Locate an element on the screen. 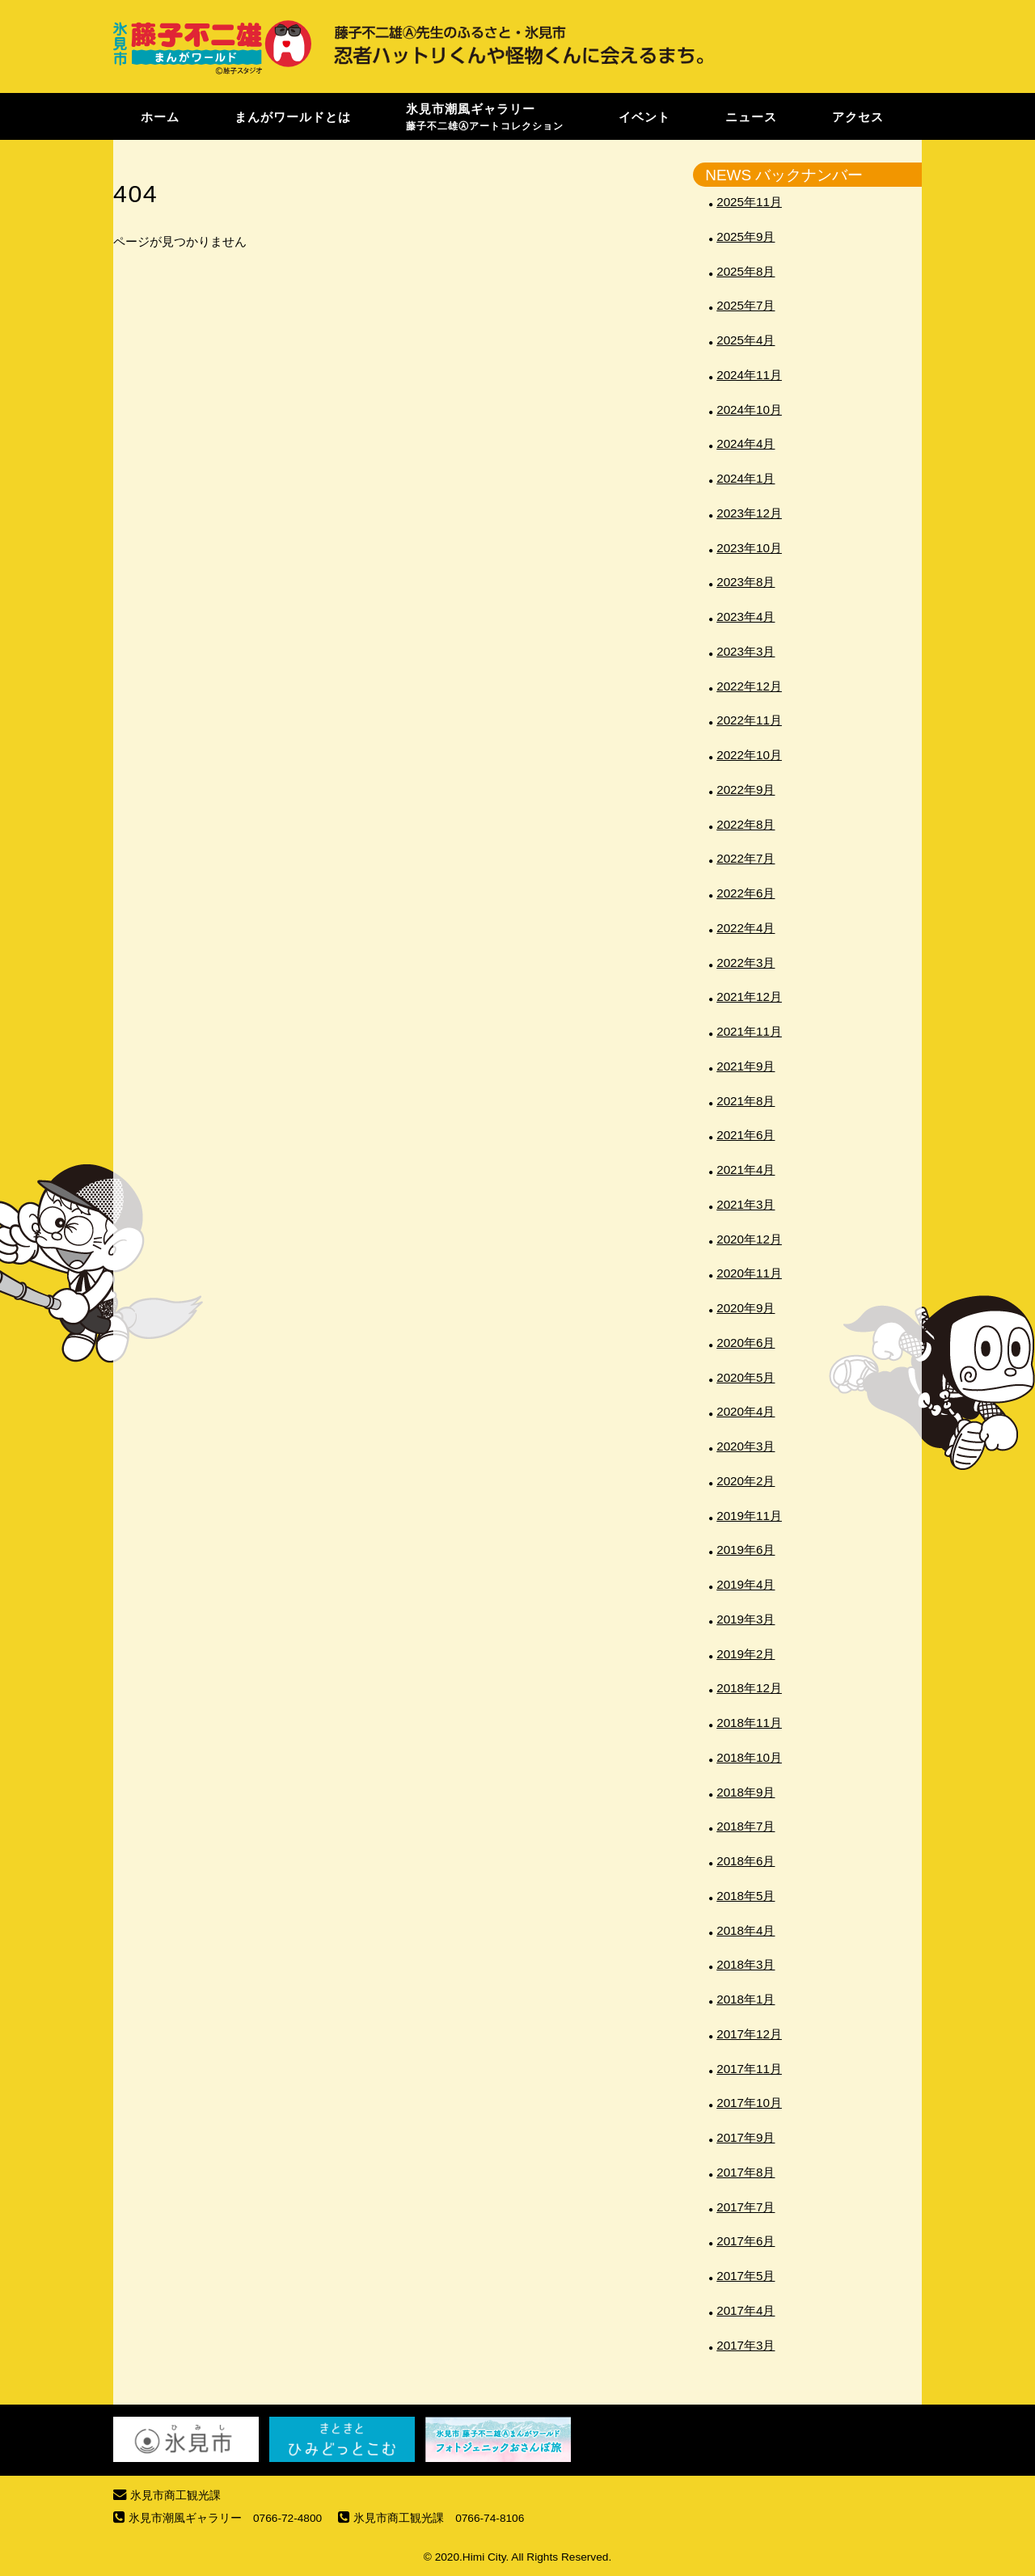 This screenshot has width=1035, height=2576. 2018年5月 is located at coordinates (745, 1895).